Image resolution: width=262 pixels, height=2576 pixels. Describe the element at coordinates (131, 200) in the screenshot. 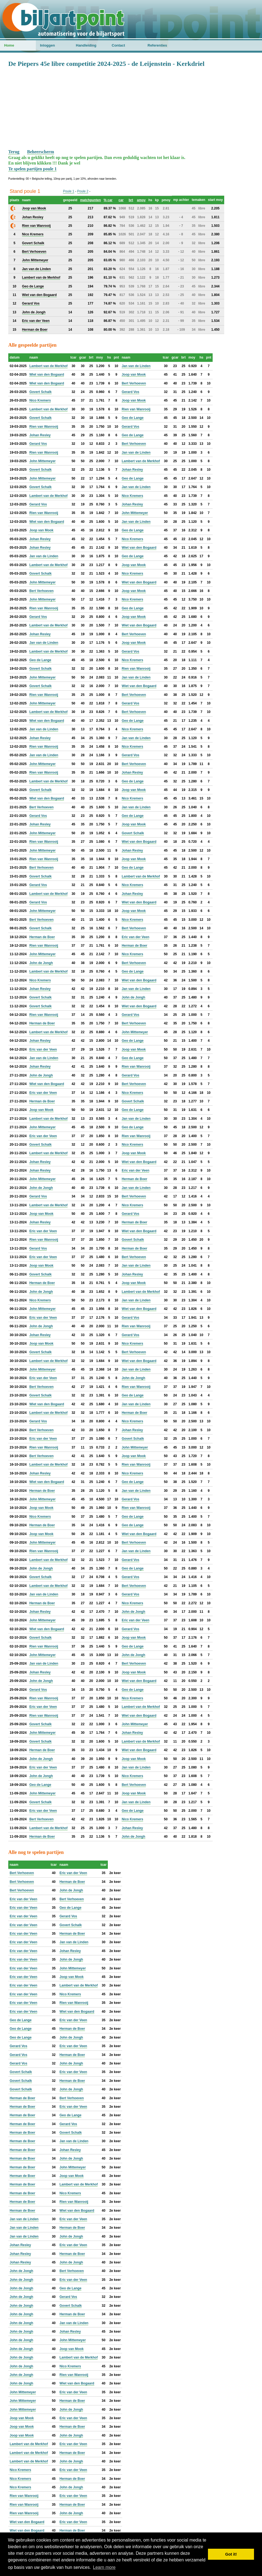

I see `brt` at that location.